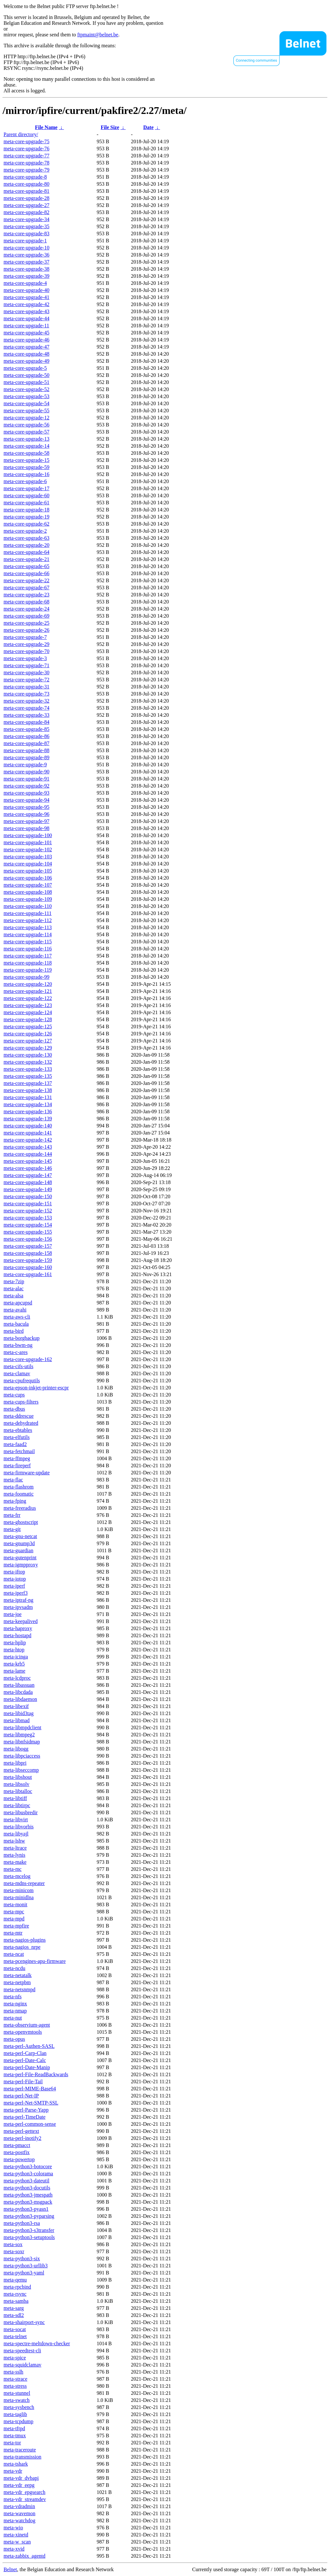 This screenshot has width=330, height=2576. I want to click on meta-gnu-netcat, so click(20, 1536).